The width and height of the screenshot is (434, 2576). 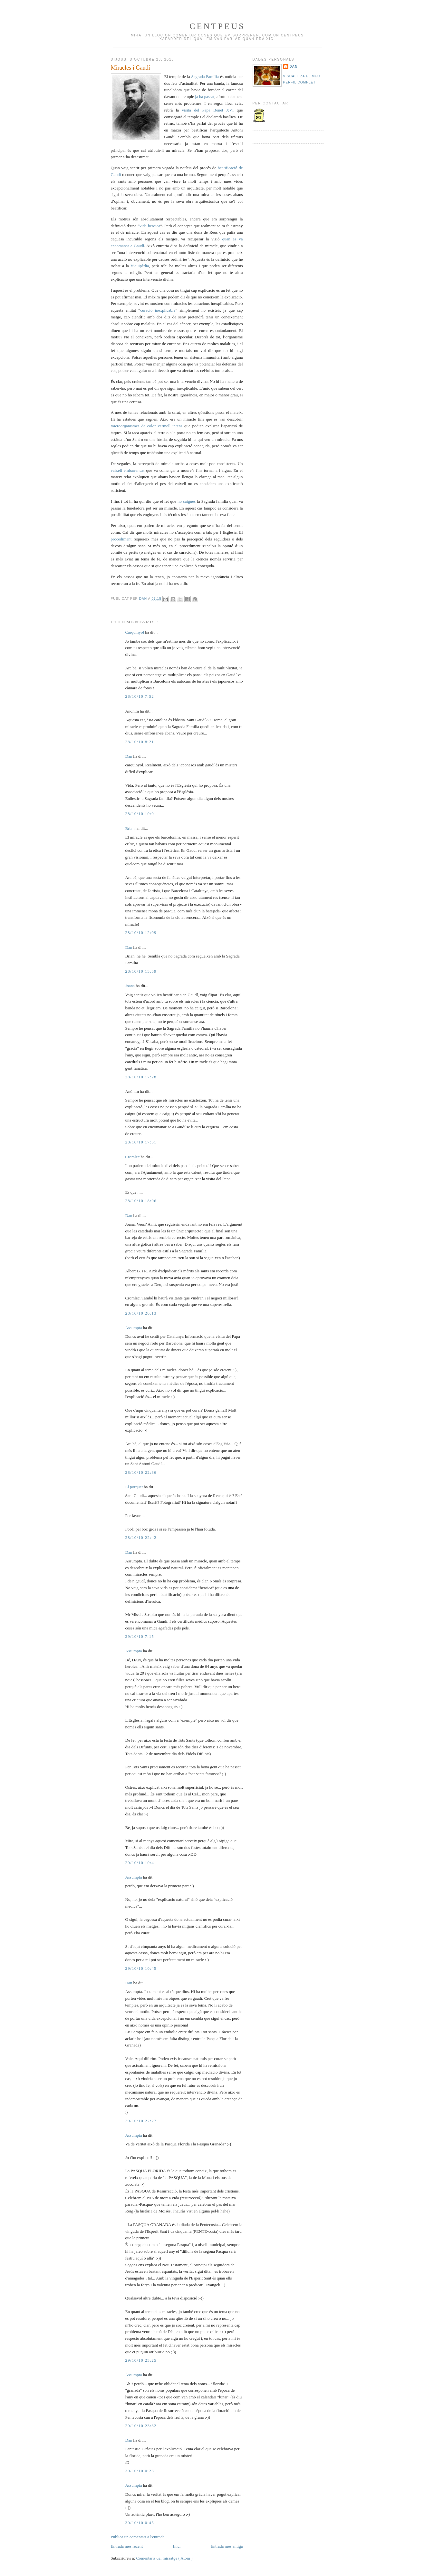 I want to click on vaixell embarrancat, so click(x=128, y=470).